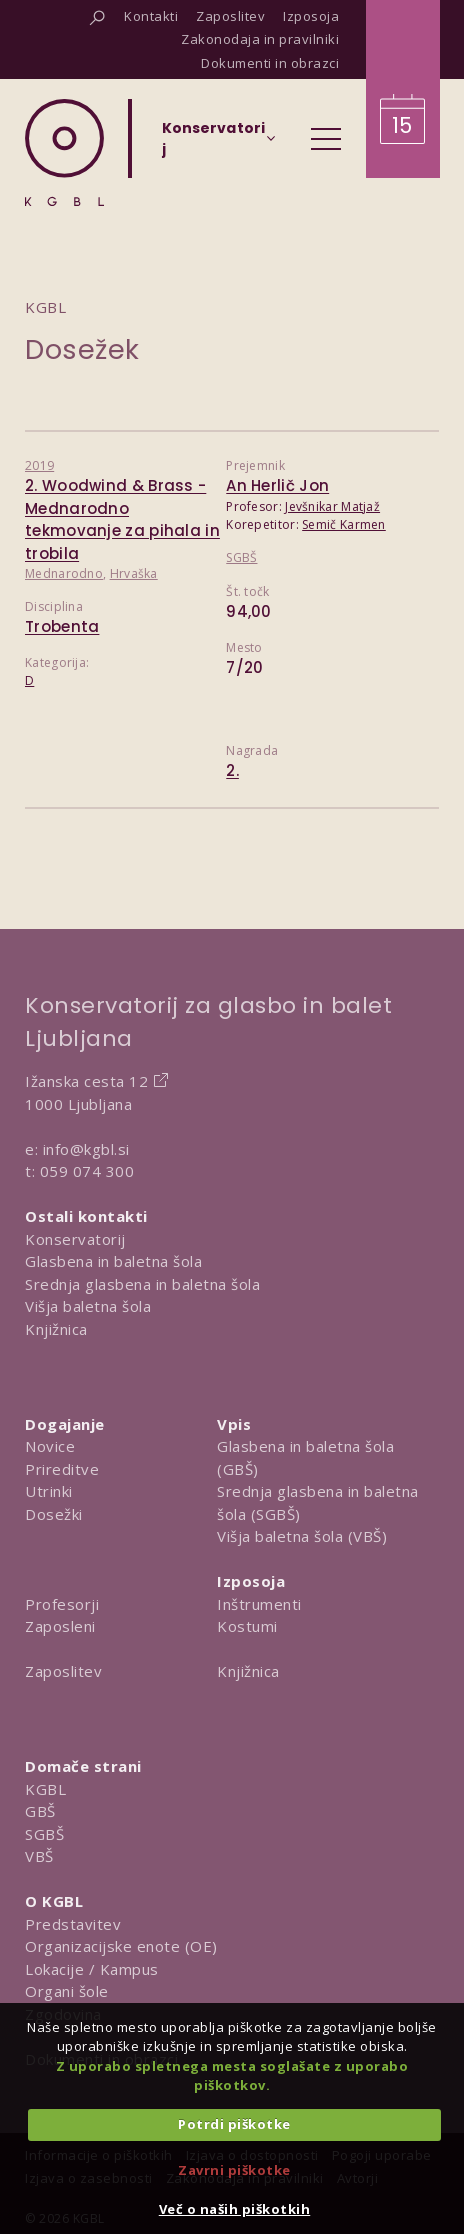 The width and height of the screenshot is (464, 2234). Describe the element at coordinates (142, 1284) in the screenshot. I see `Srednja glasbena in baletna šola` at that location.